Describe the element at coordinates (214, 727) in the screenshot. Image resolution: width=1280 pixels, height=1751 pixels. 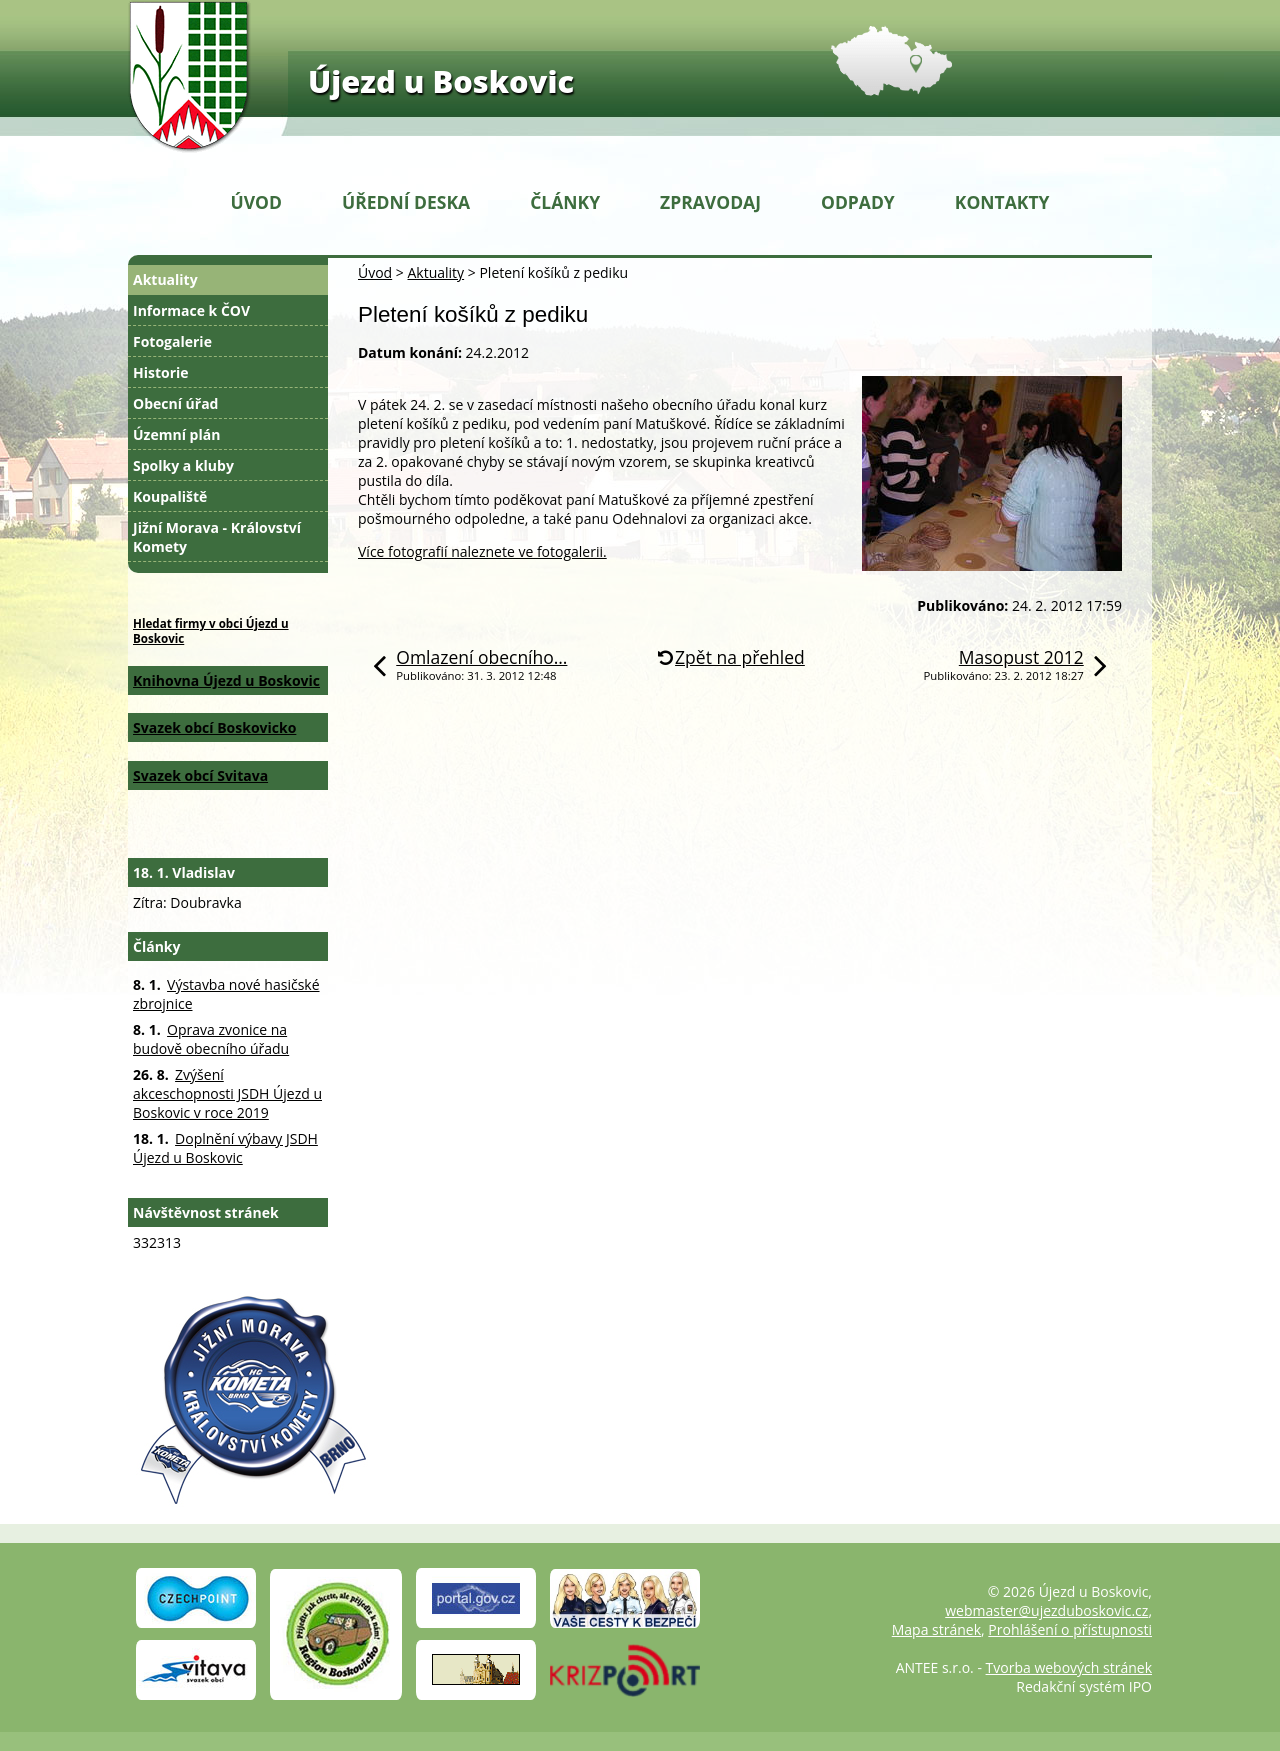
I see `Svazek obcí Boskovicko` at that location.